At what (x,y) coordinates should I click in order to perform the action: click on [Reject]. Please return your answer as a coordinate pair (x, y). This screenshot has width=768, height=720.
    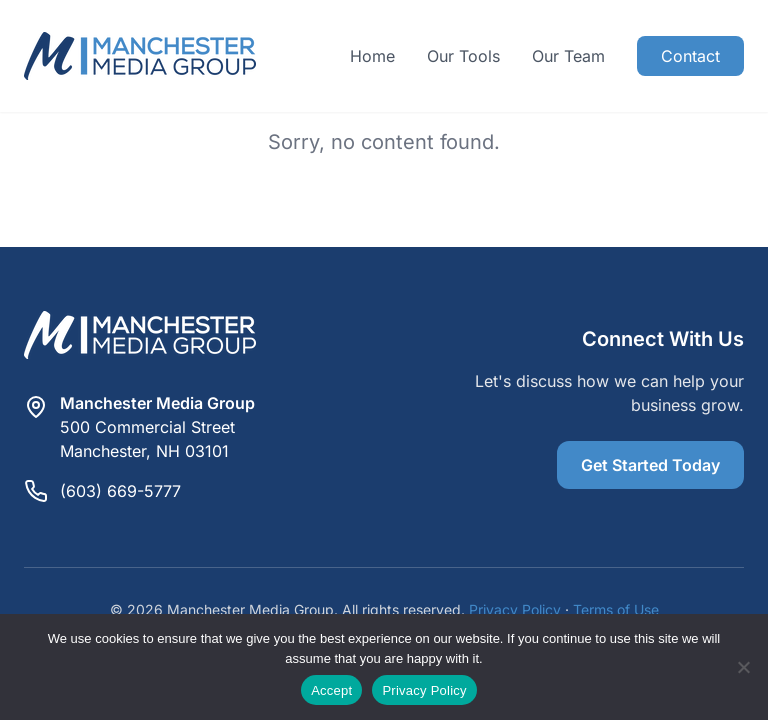
    Looking at the image, I should click on (743, 667).